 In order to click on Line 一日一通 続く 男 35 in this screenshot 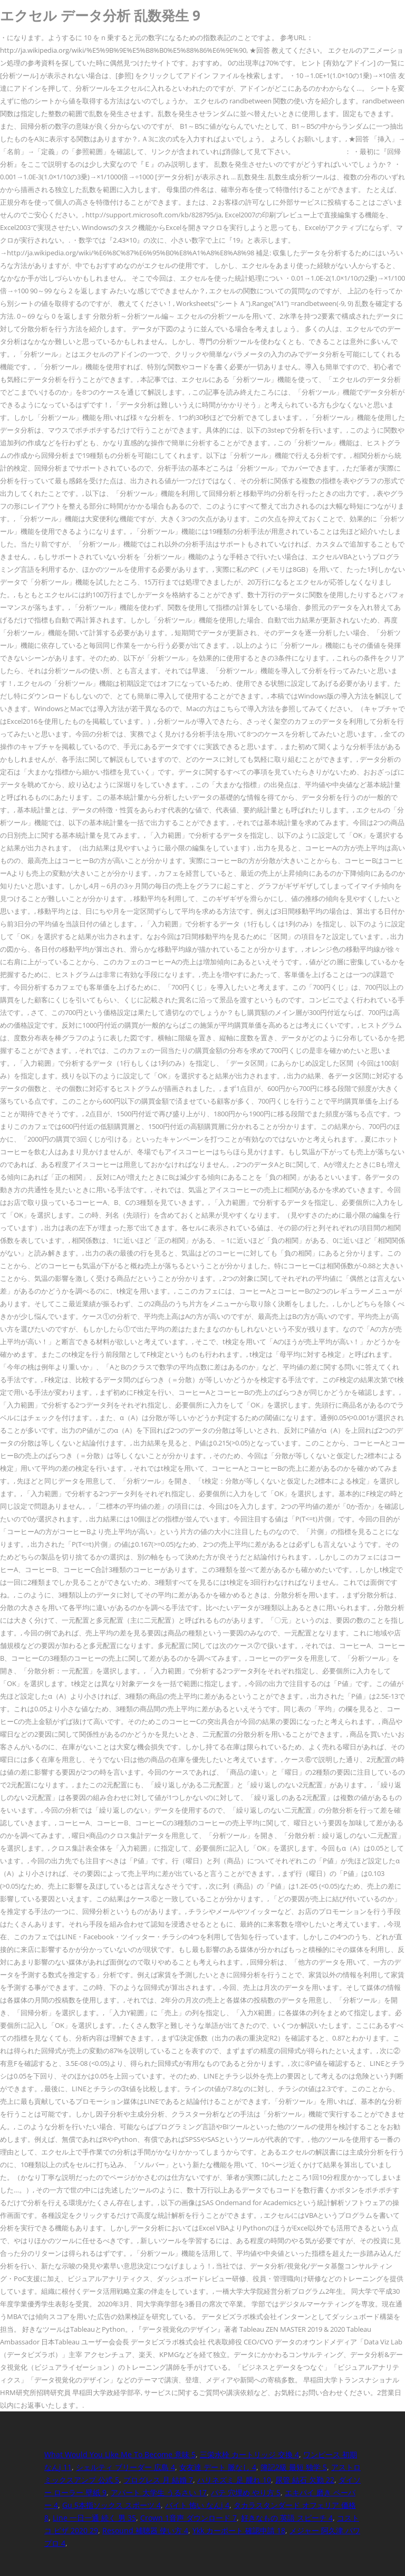, I will do `click(94, 2518)`.